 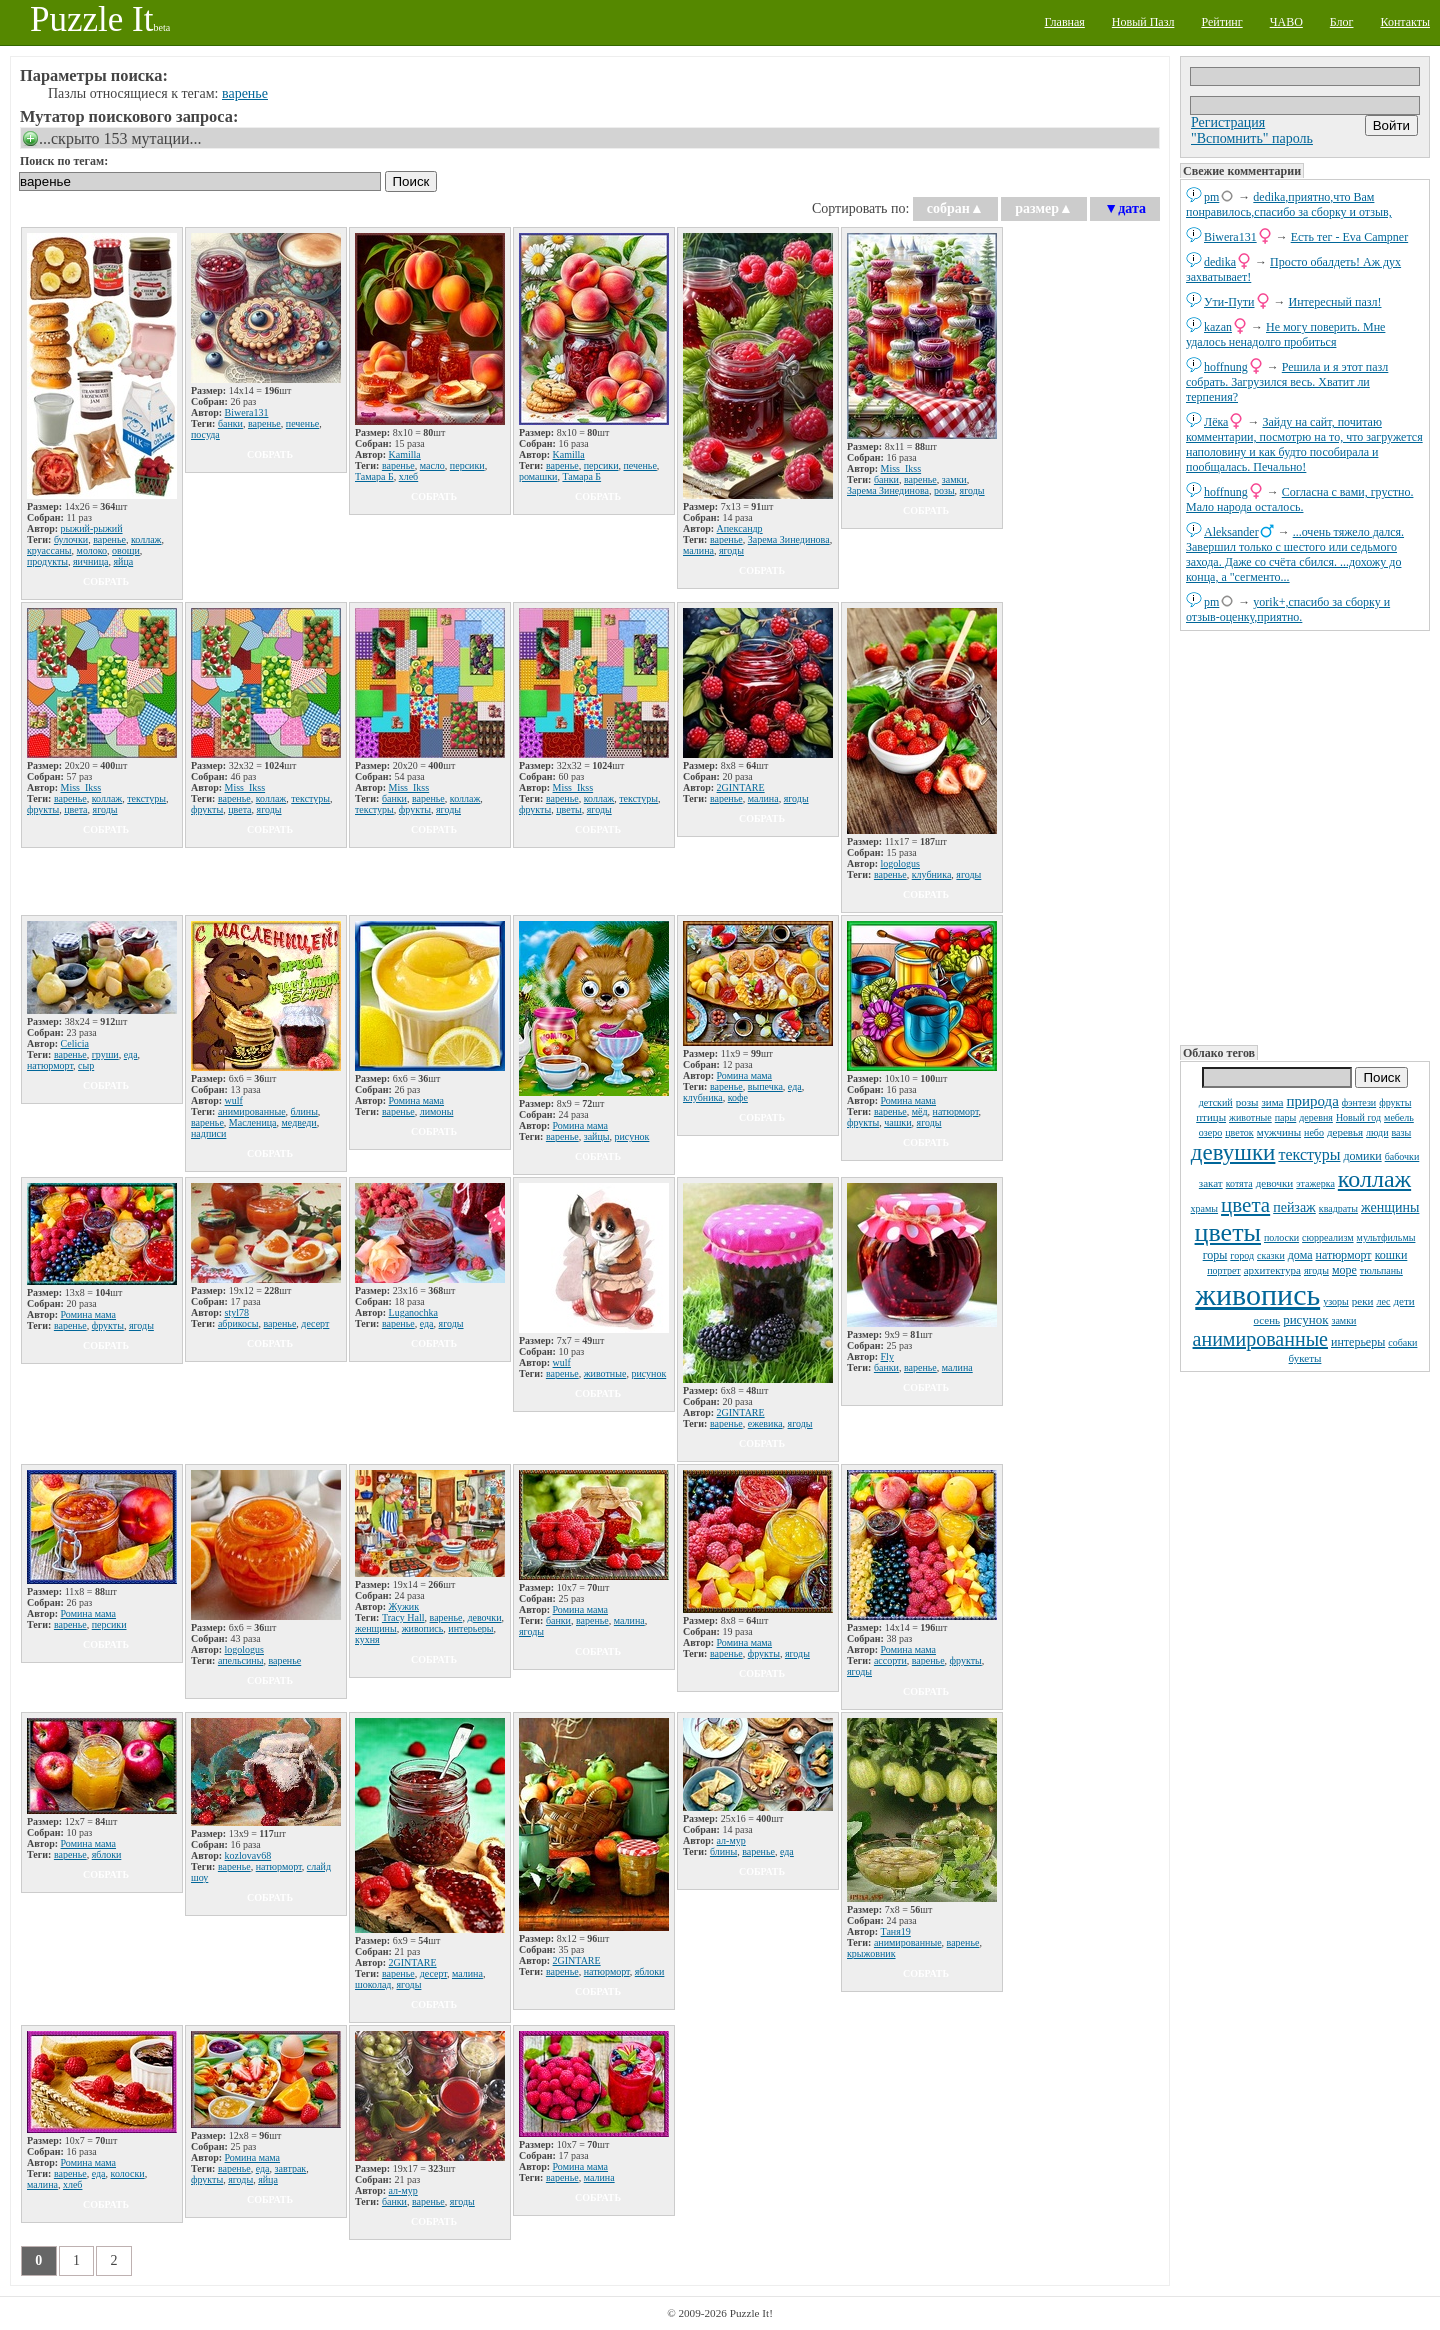 I want to click on dedikа,приятно,что Вам понравилось,спасибо за сборку и отзыв,, so click(x=1289, y=204).